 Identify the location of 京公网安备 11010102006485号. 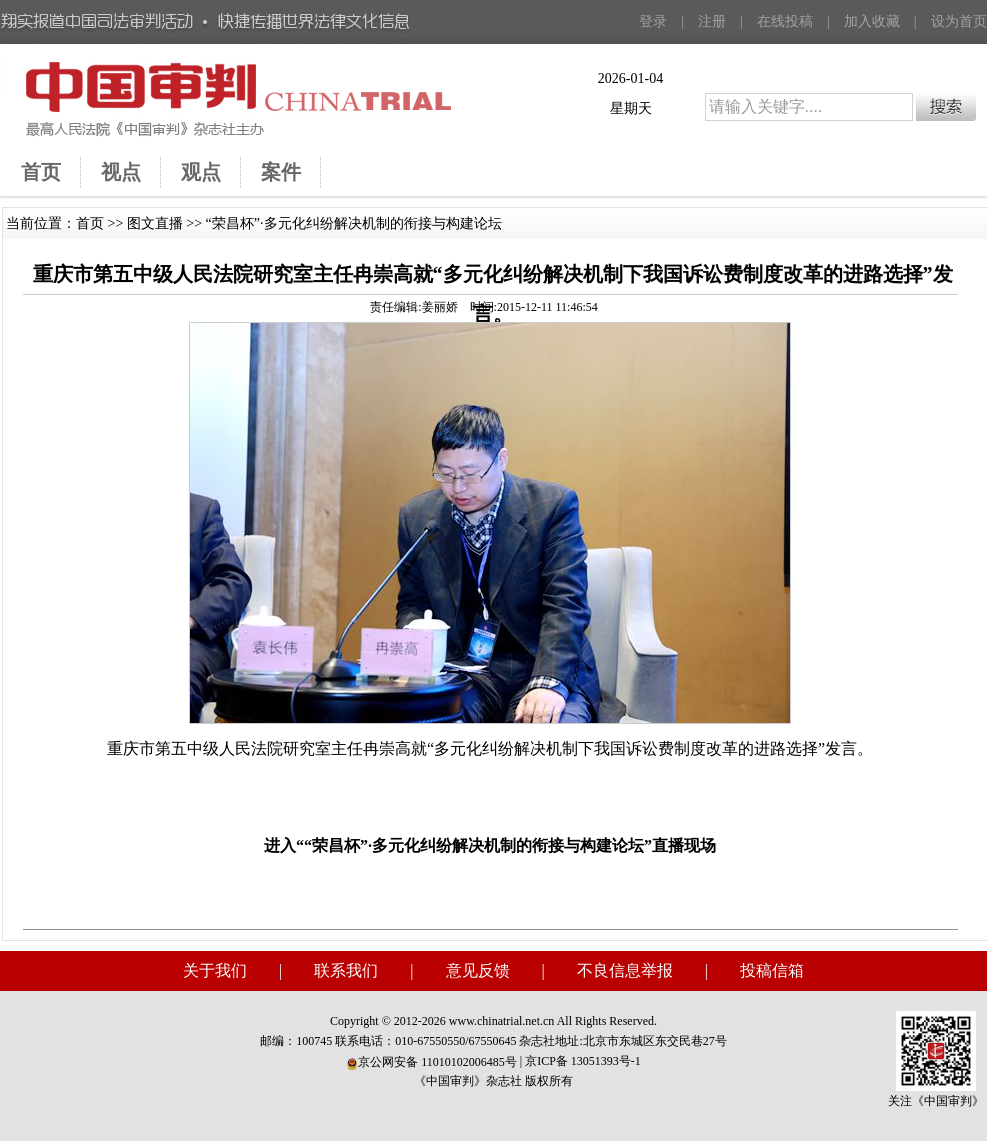
(431, 1062).